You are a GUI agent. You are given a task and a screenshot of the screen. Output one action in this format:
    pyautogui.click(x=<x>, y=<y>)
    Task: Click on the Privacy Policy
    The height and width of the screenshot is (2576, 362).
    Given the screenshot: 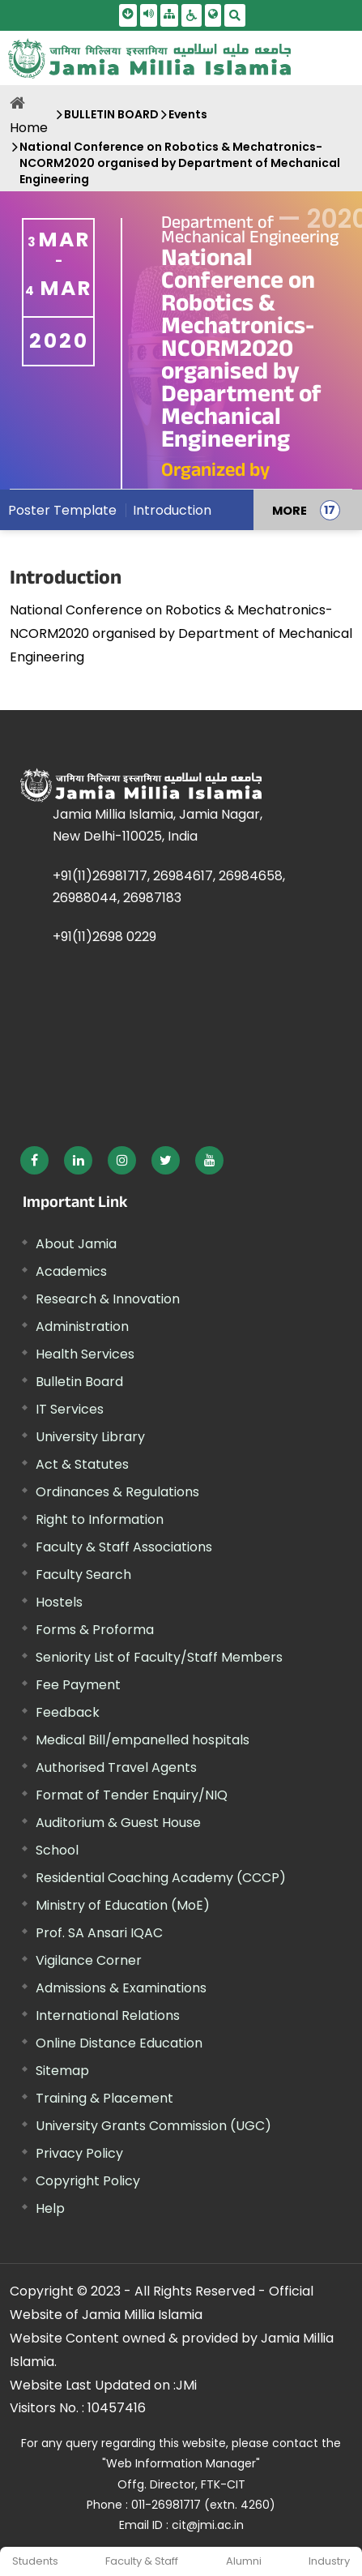 What is the action you would take?
    pyautogui.click(x=79, y=2153)
    